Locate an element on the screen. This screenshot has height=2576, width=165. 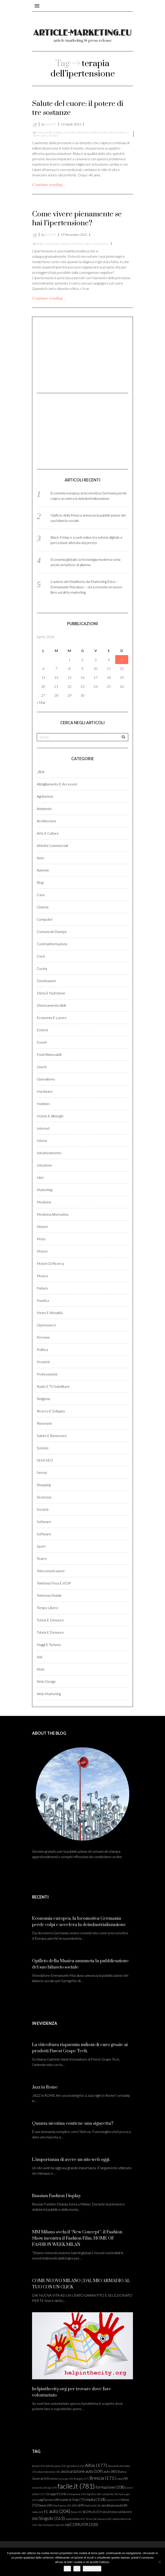
Software is located at coordinates (44, 1521).